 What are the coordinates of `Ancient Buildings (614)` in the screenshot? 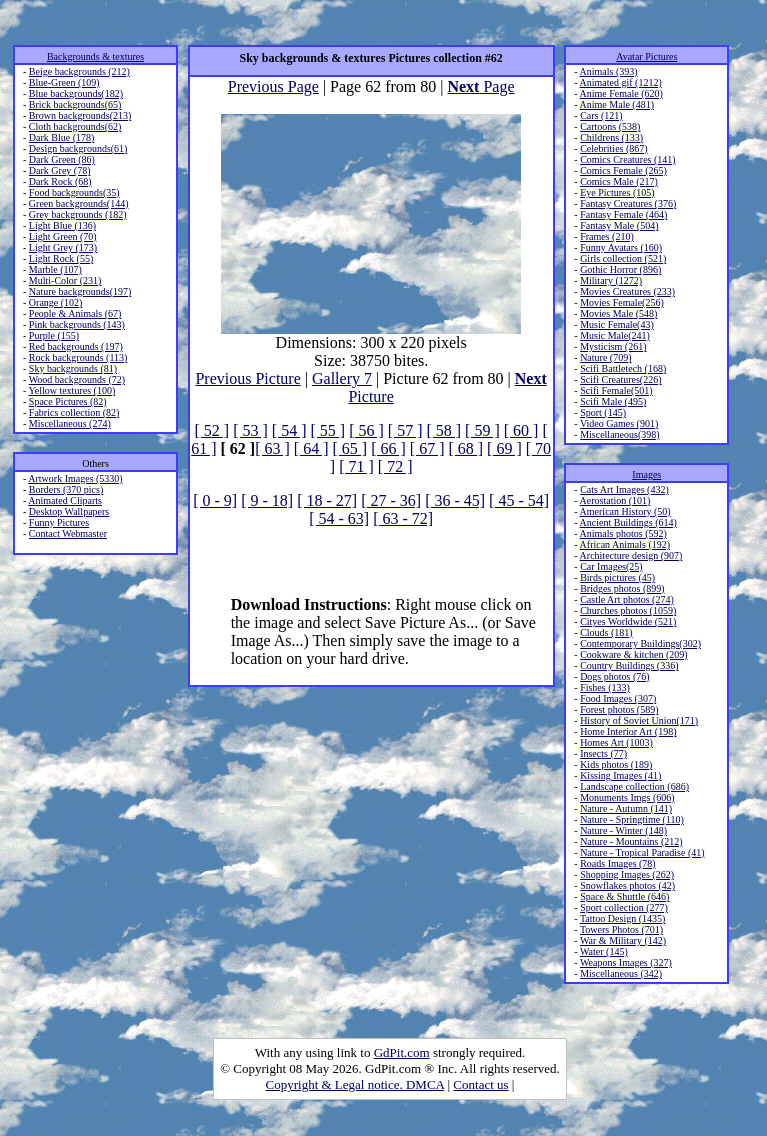 It's located at (628, 522).